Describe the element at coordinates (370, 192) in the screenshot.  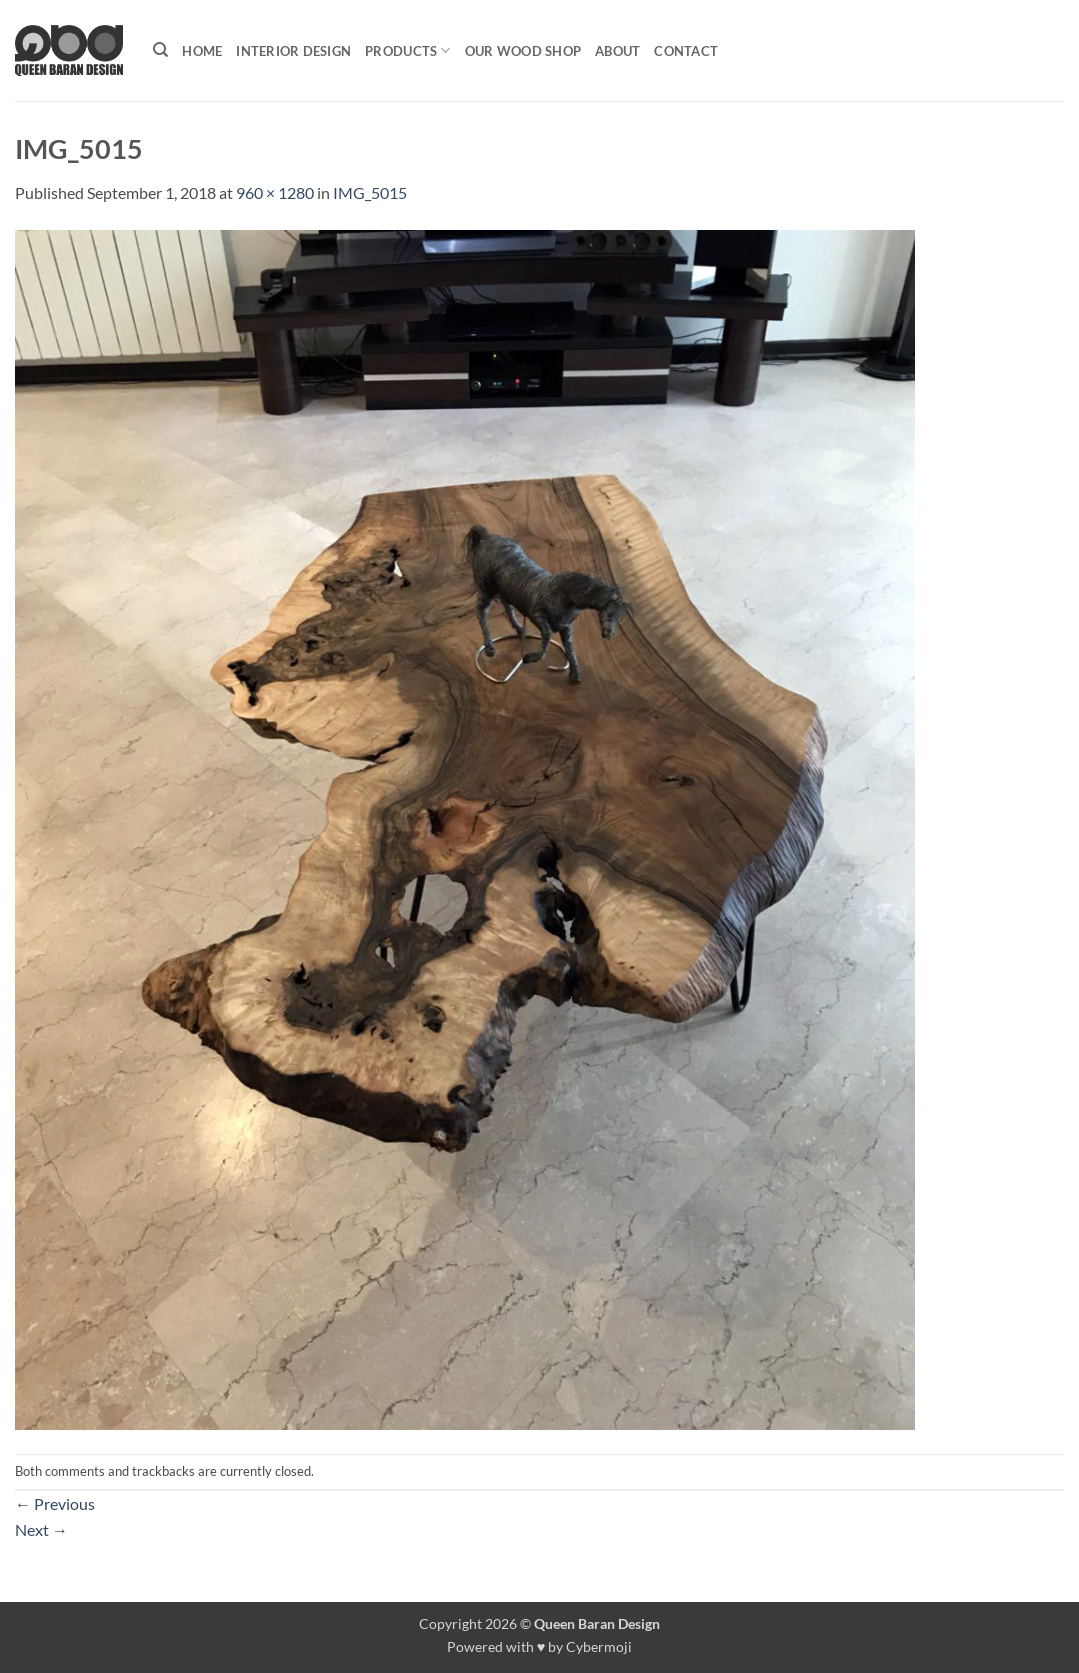
I see `IMG_5015` at that location.